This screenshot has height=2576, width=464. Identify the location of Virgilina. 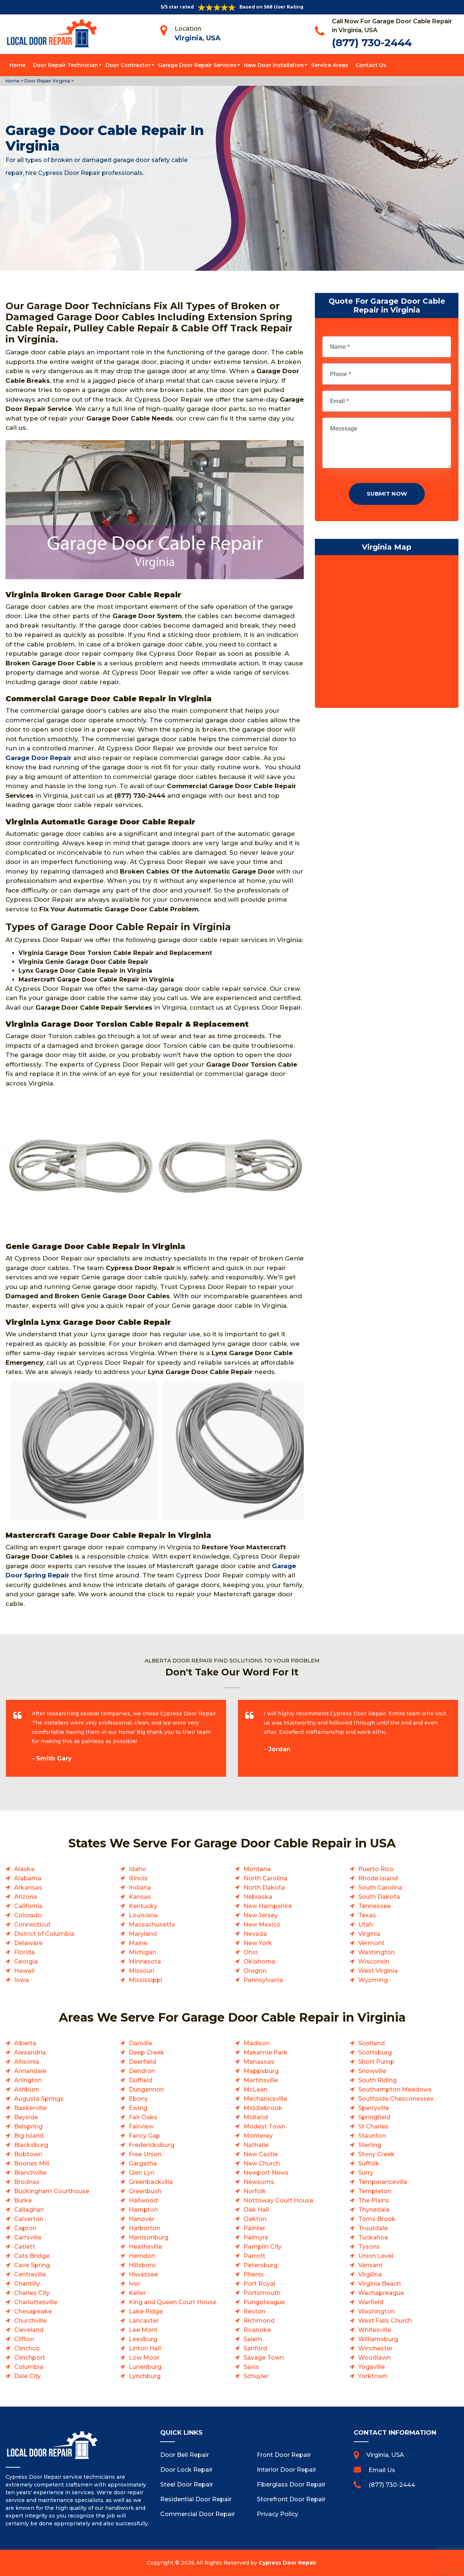
(370, 2274).